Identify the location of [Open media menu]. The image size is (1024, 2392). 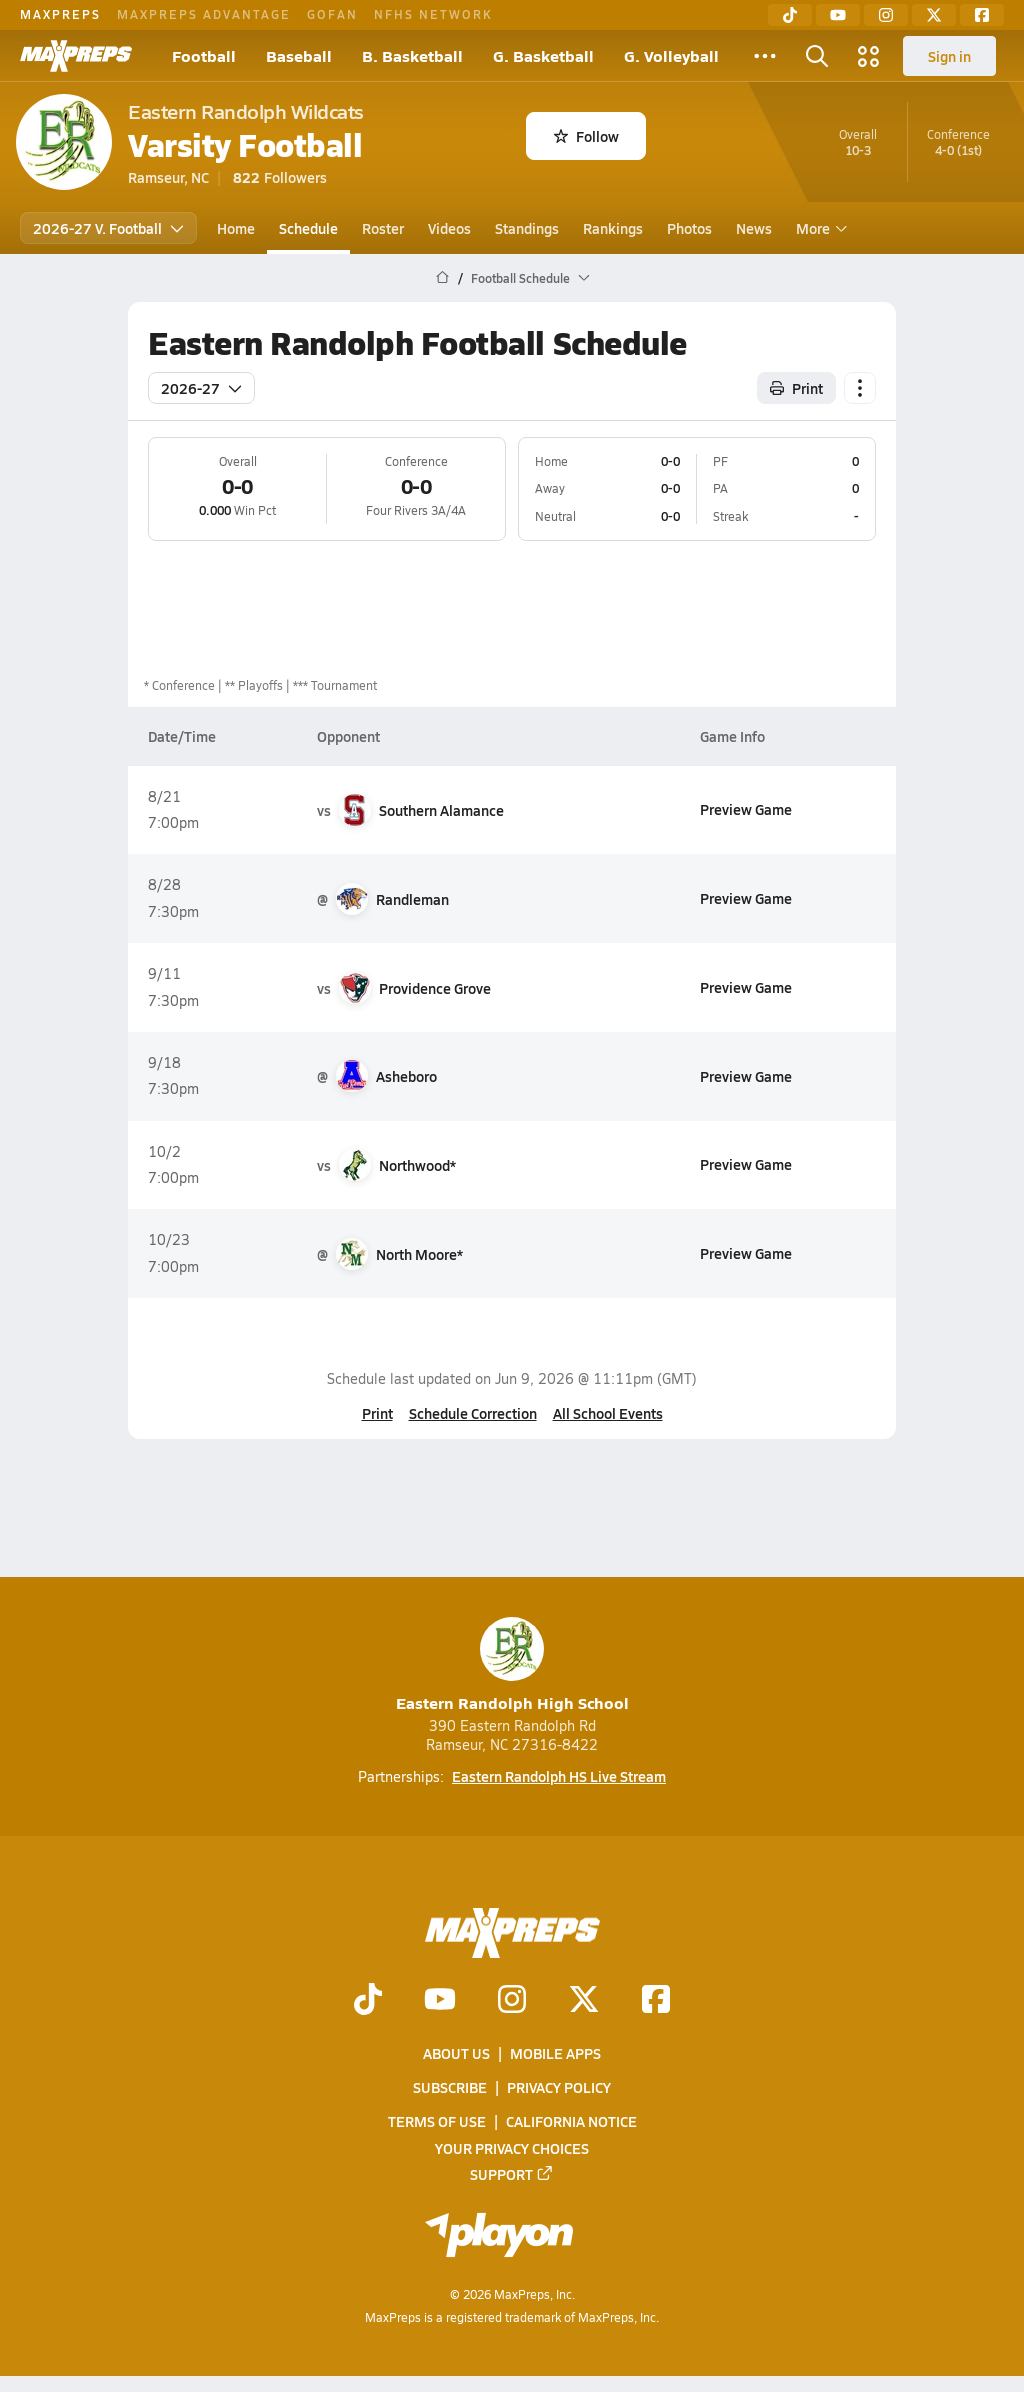
(869, 56).